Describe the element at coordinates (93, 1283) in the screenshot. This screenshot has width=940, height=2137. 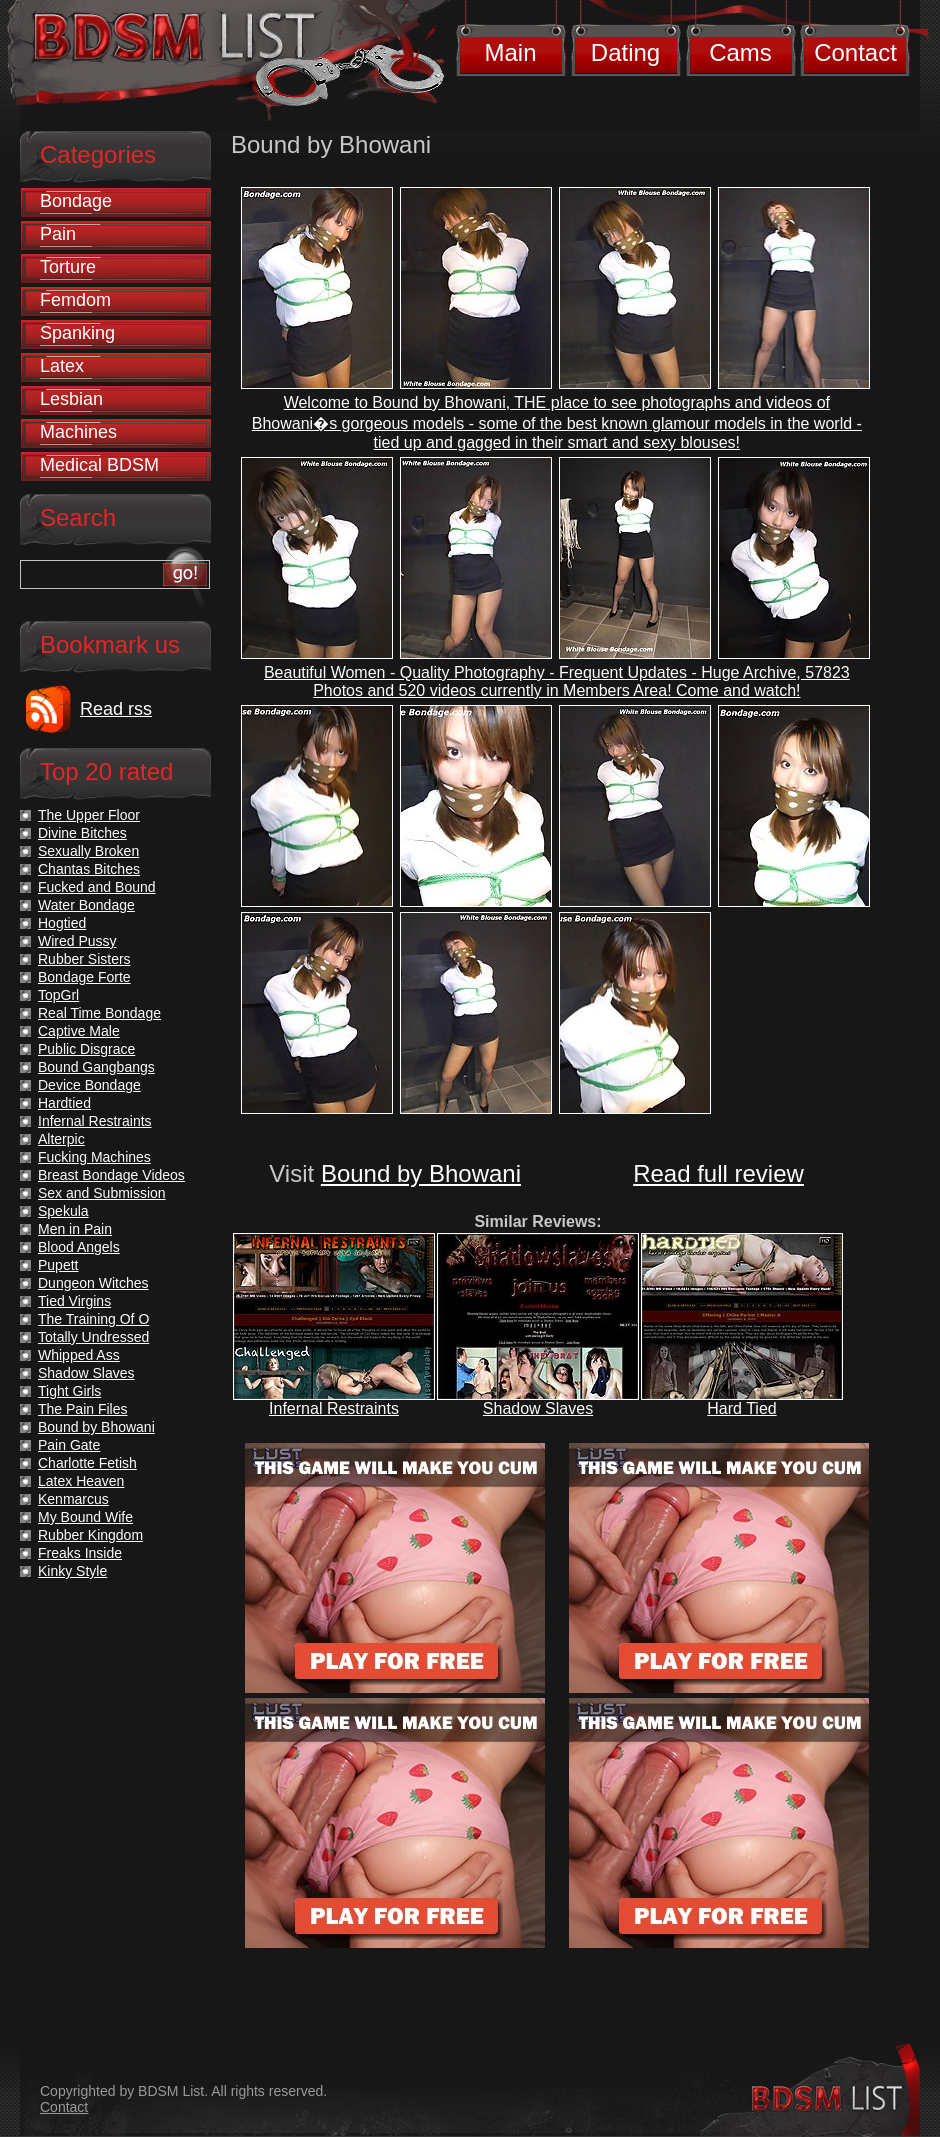
I see `Dungeon Witches` at that location.